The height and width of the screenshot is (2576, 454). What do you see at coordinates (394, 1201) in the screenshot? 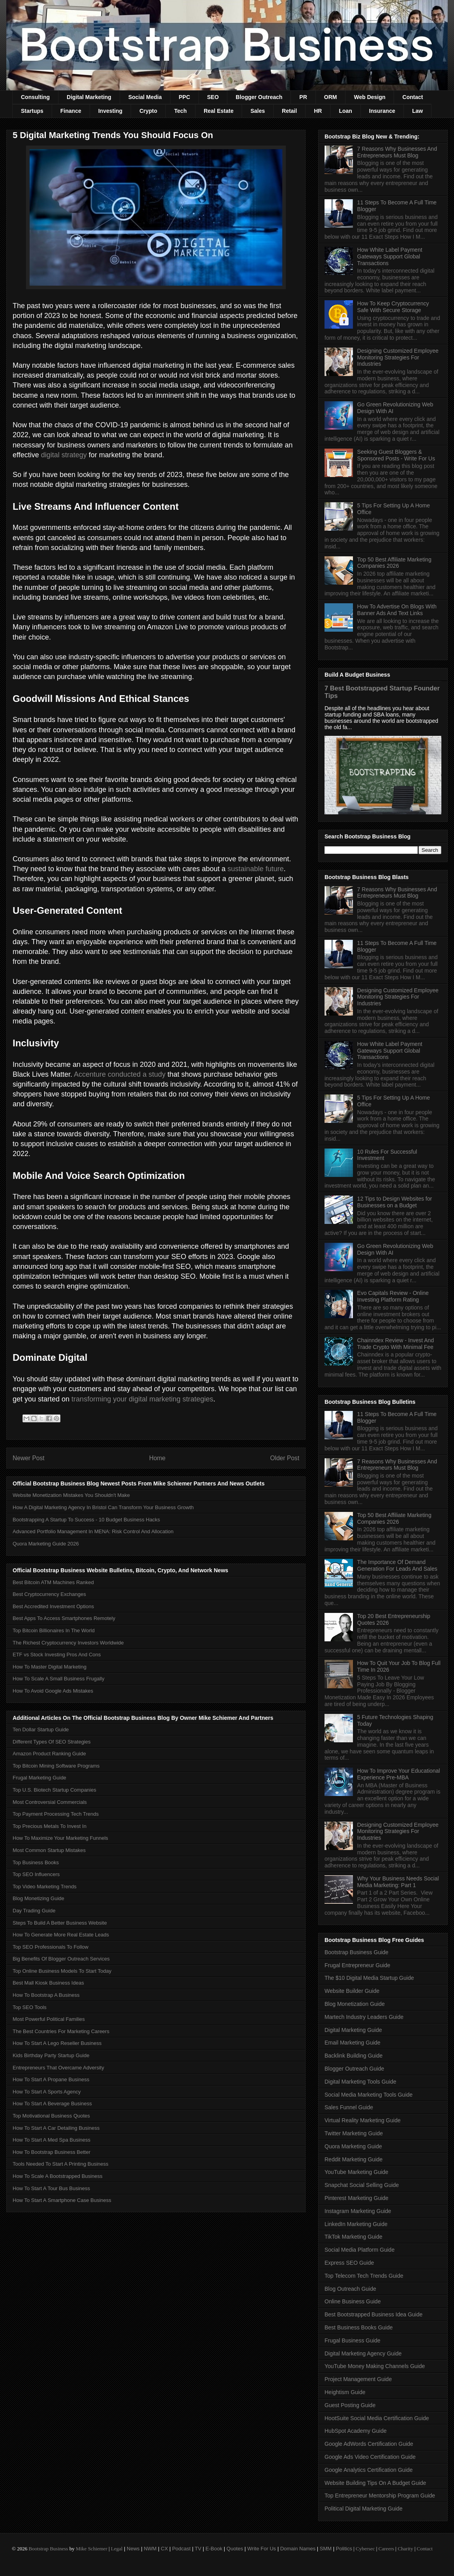
I see `12 Tips to Design Websites for Businesses on a Budget` at bounding box center [394, 1201].